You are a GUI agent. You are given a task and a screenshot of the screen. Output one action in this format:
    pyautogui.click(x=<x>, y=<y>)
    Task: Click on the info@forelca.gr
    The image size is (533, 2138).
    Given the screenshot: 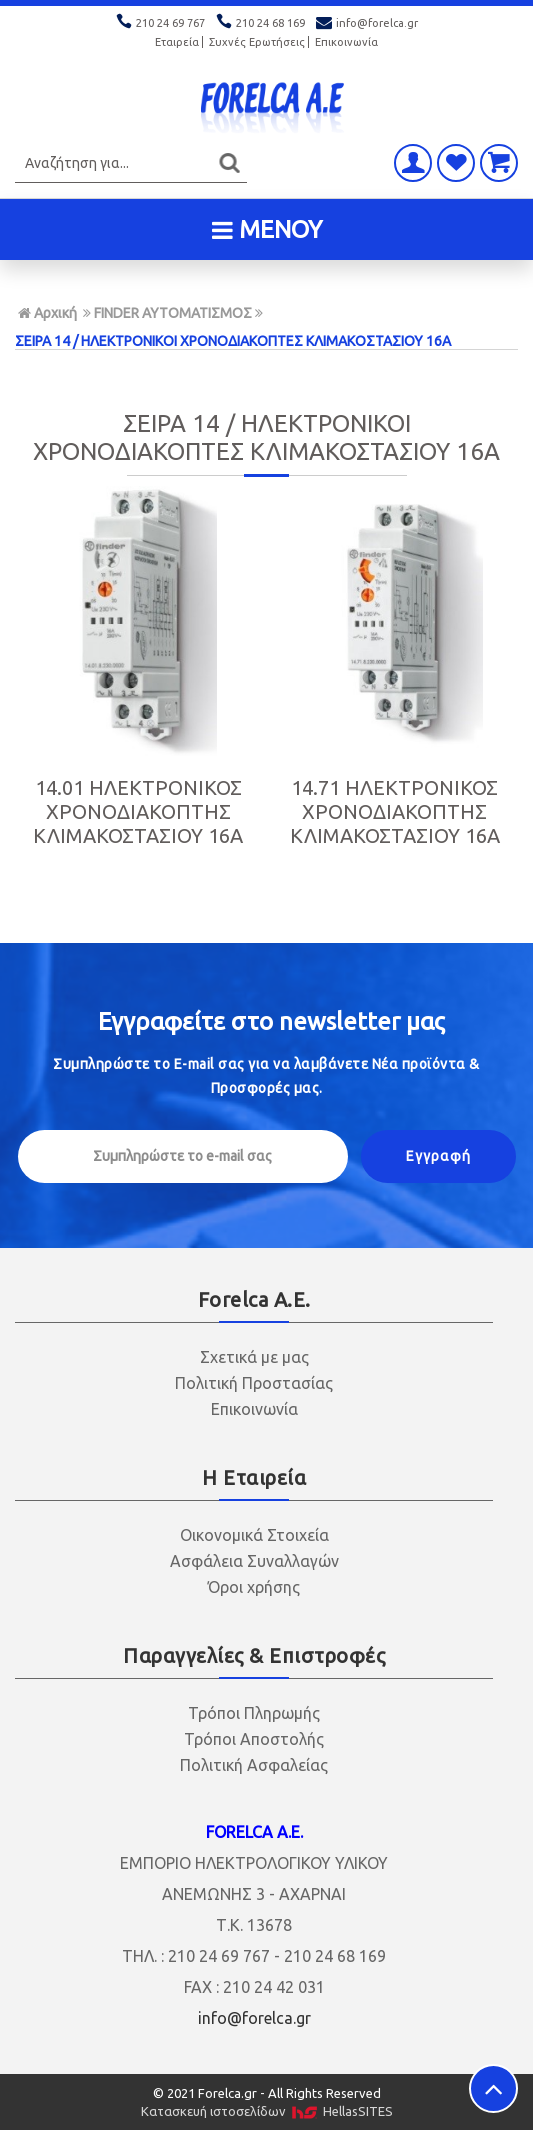 What is the action you would take?
    pyautogui.click(x=367, y=23)
    